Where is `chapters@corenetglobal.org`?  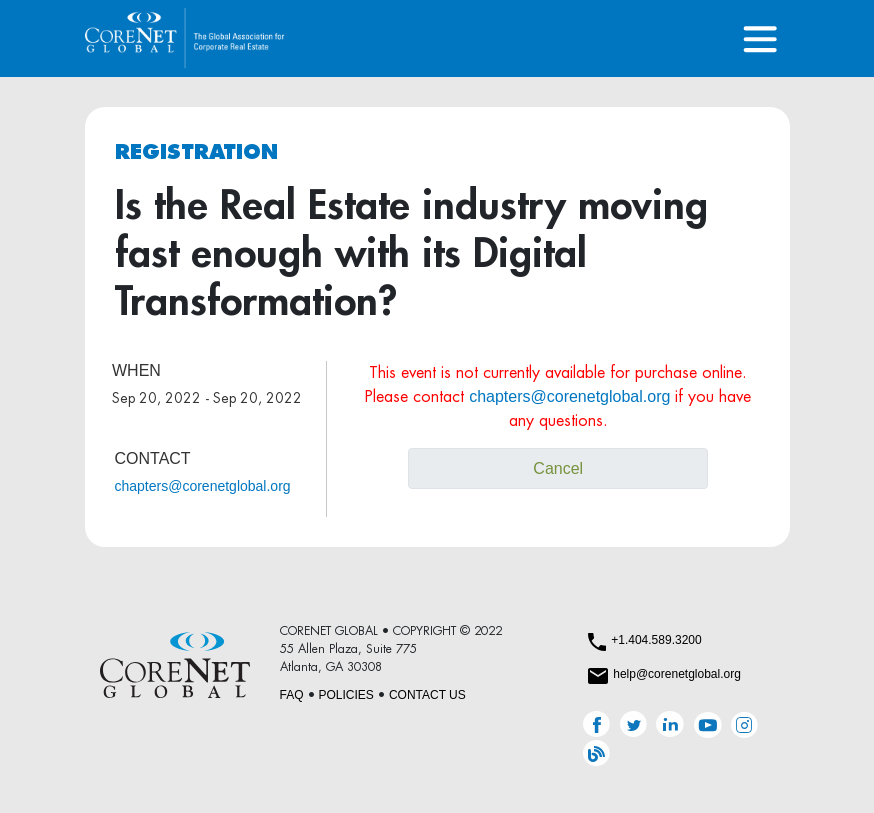 chapters@corenetglobal.org is located at coordinates (203, 486).